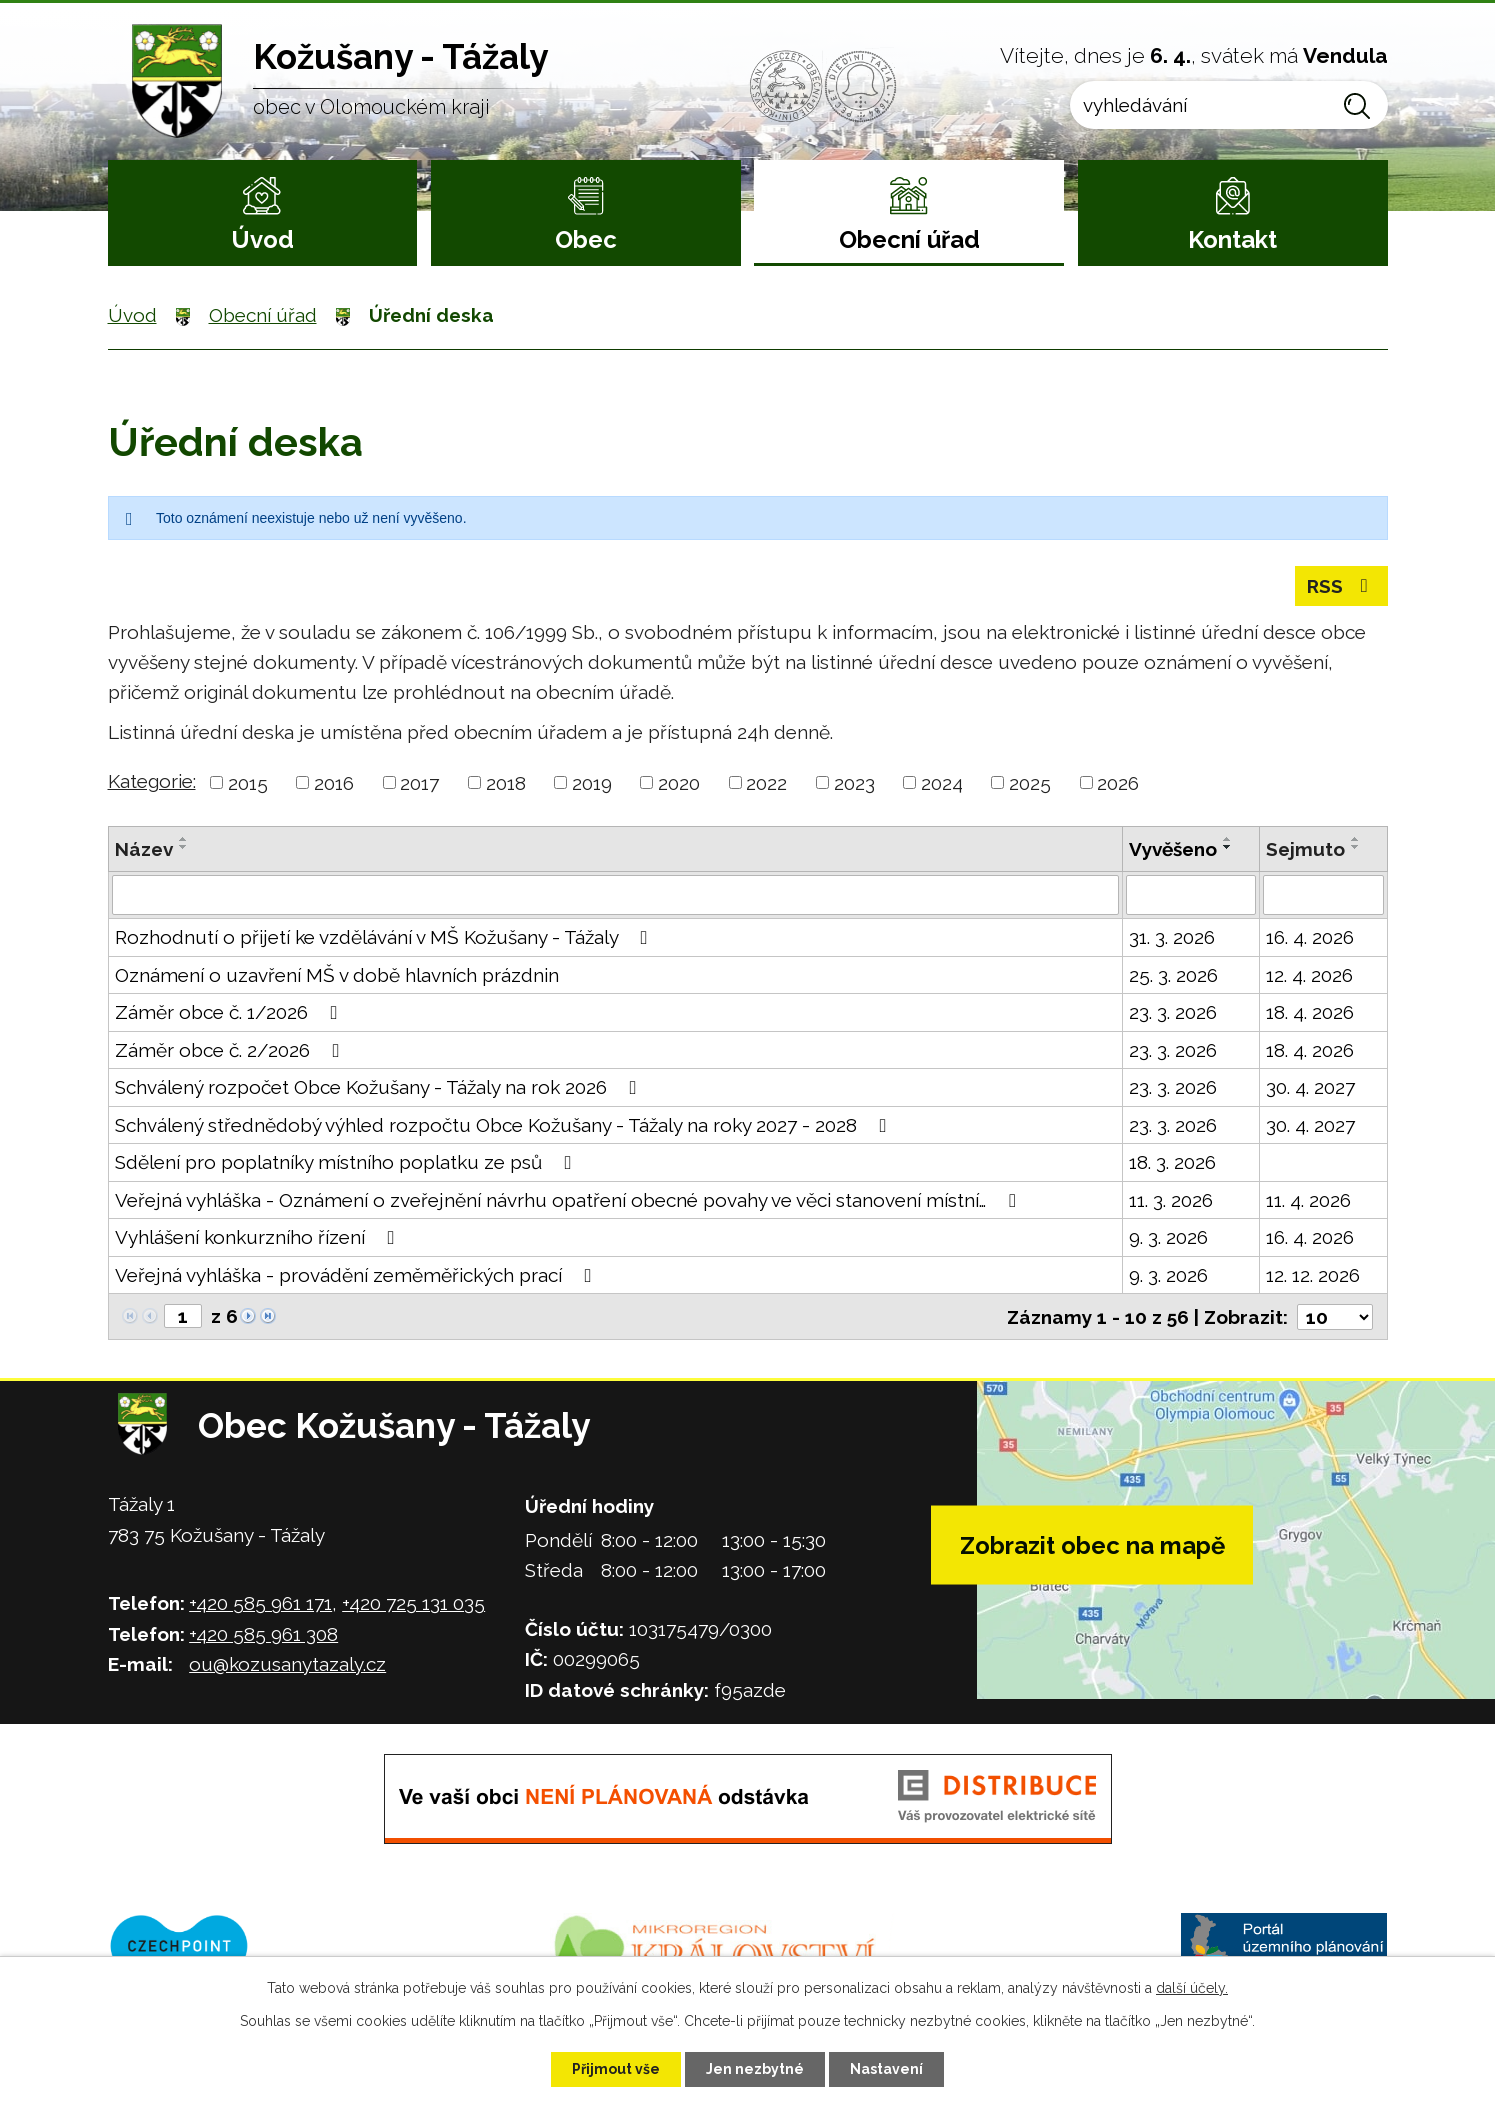 Image resolution: width=1495 pixels, height=2106 pixels. What do you see at coordinates (506, 783) in the screenshot?
I see `2018` at bounding box center [506, 783].